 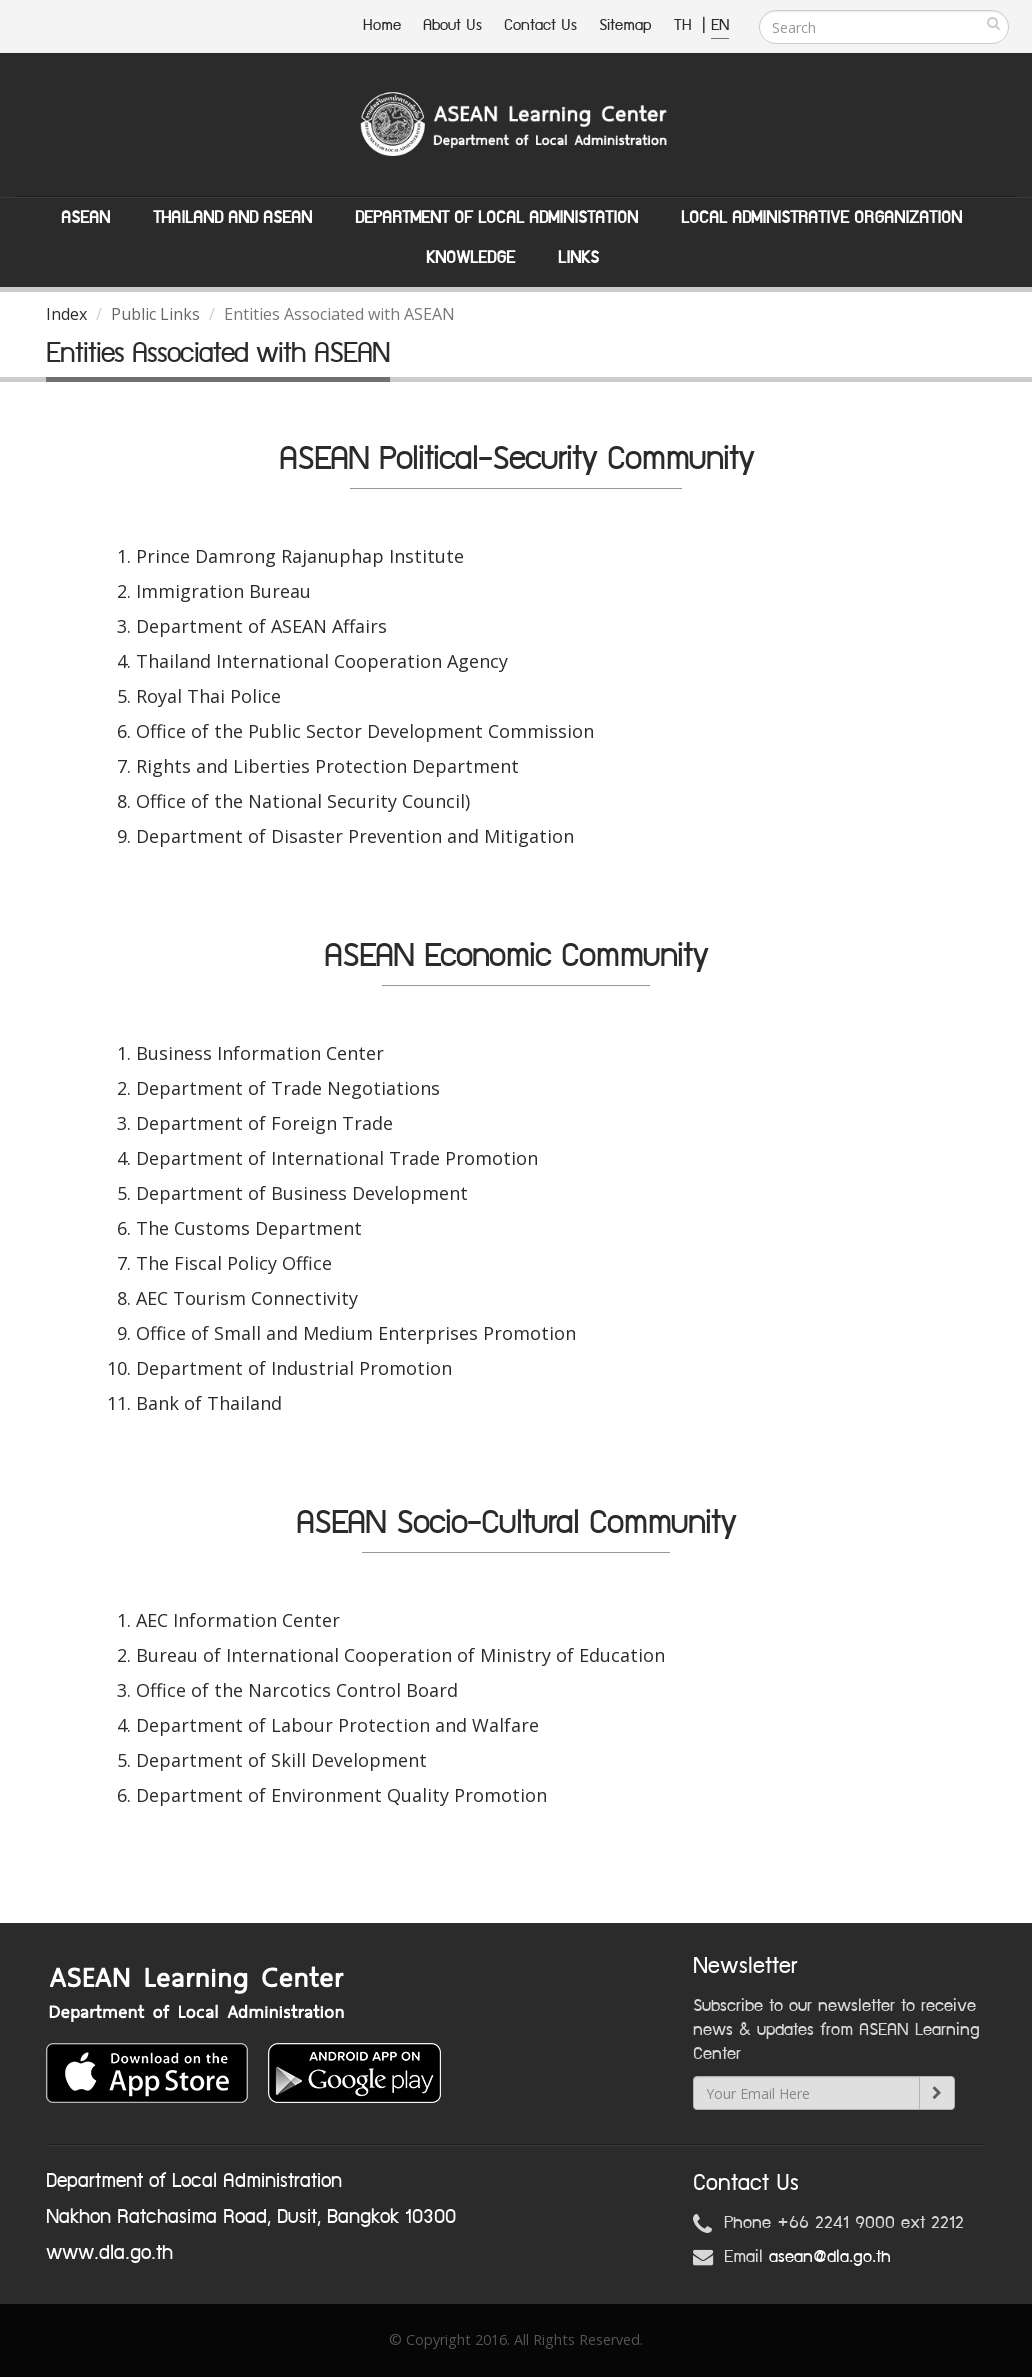 I want to click on Rights and Liberties Protection Department, so click(x=327, y=766).